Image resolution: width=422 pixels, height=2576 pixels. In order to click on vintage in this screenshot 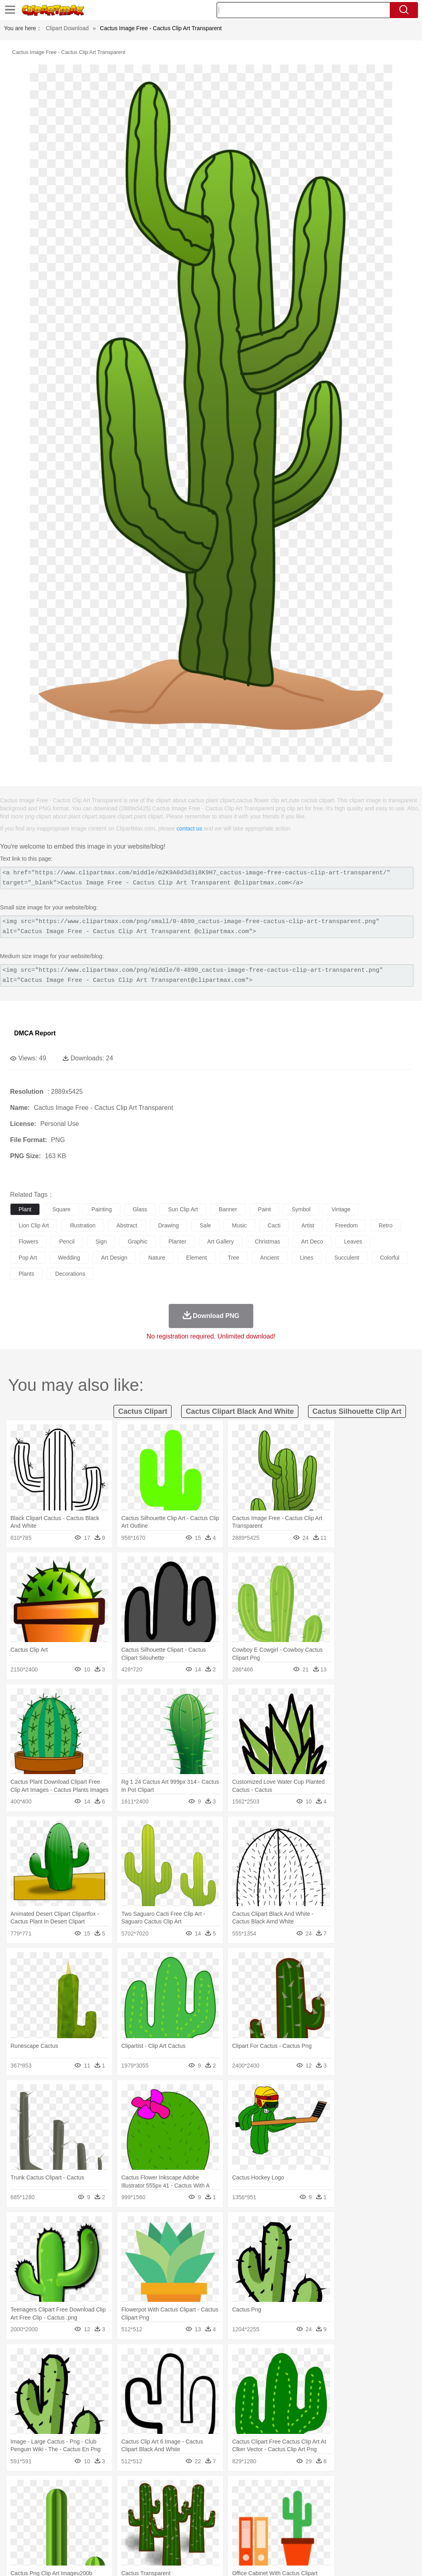, I will do `click(340, 1209)`.